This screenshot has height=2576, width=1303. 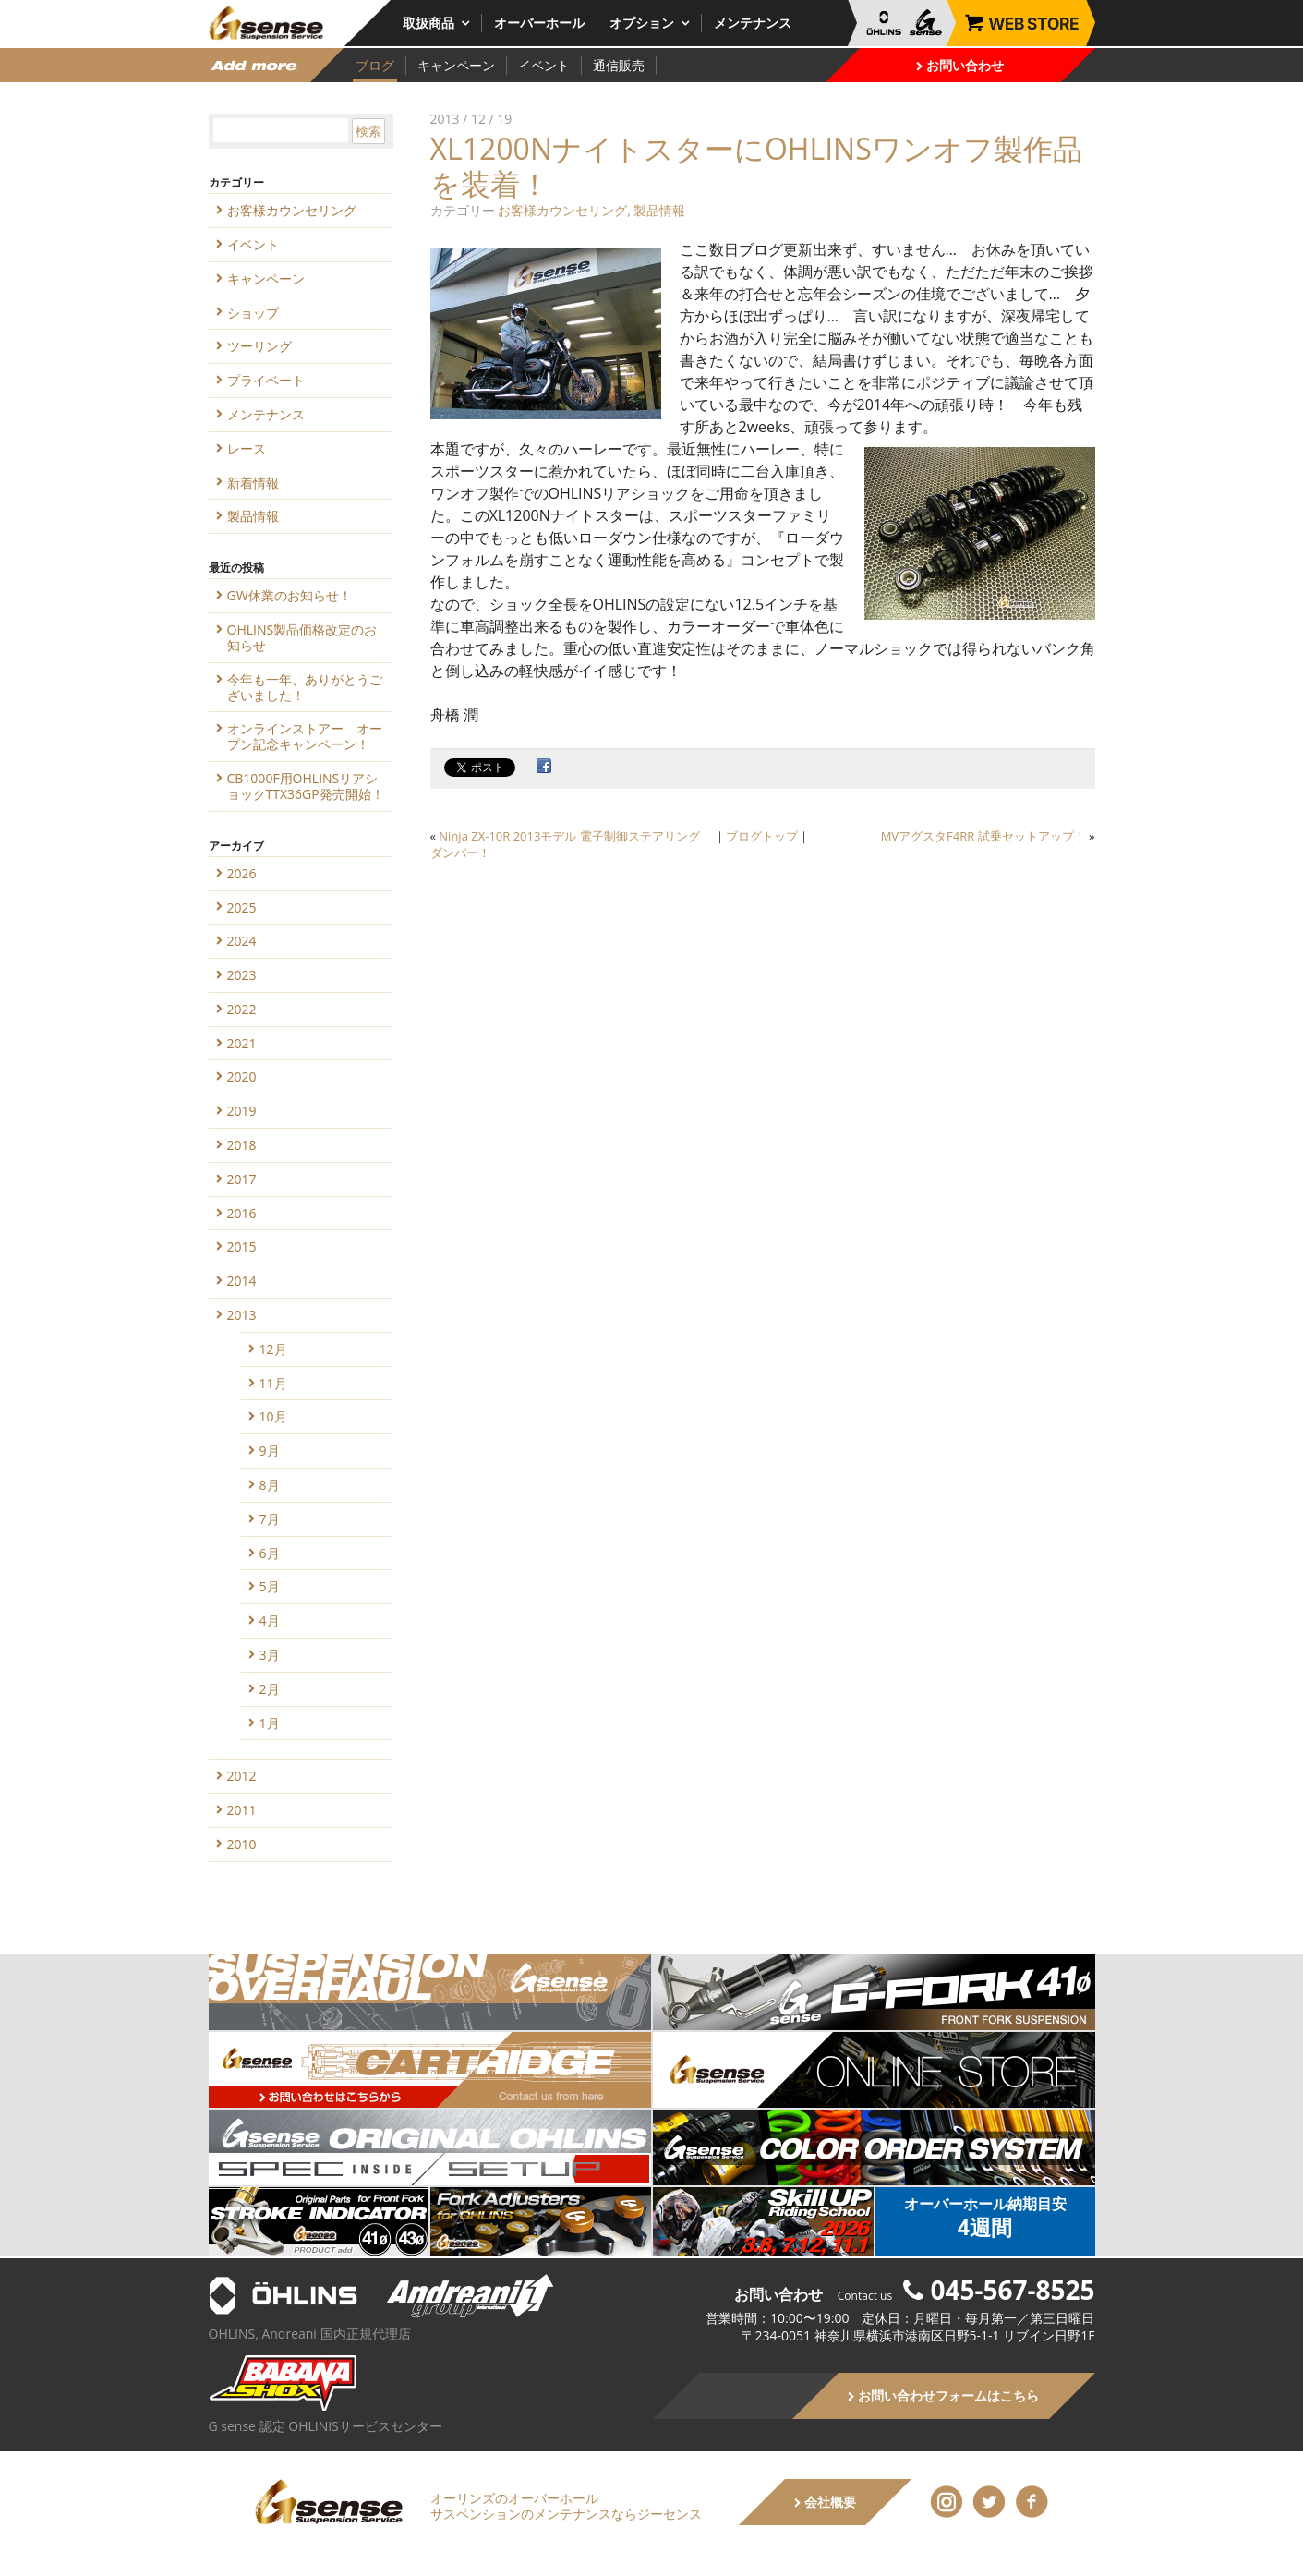 What do you see at coordinates (242, 1213) in the screenshot?
I see `2016` at bounding box center [242, 1213].